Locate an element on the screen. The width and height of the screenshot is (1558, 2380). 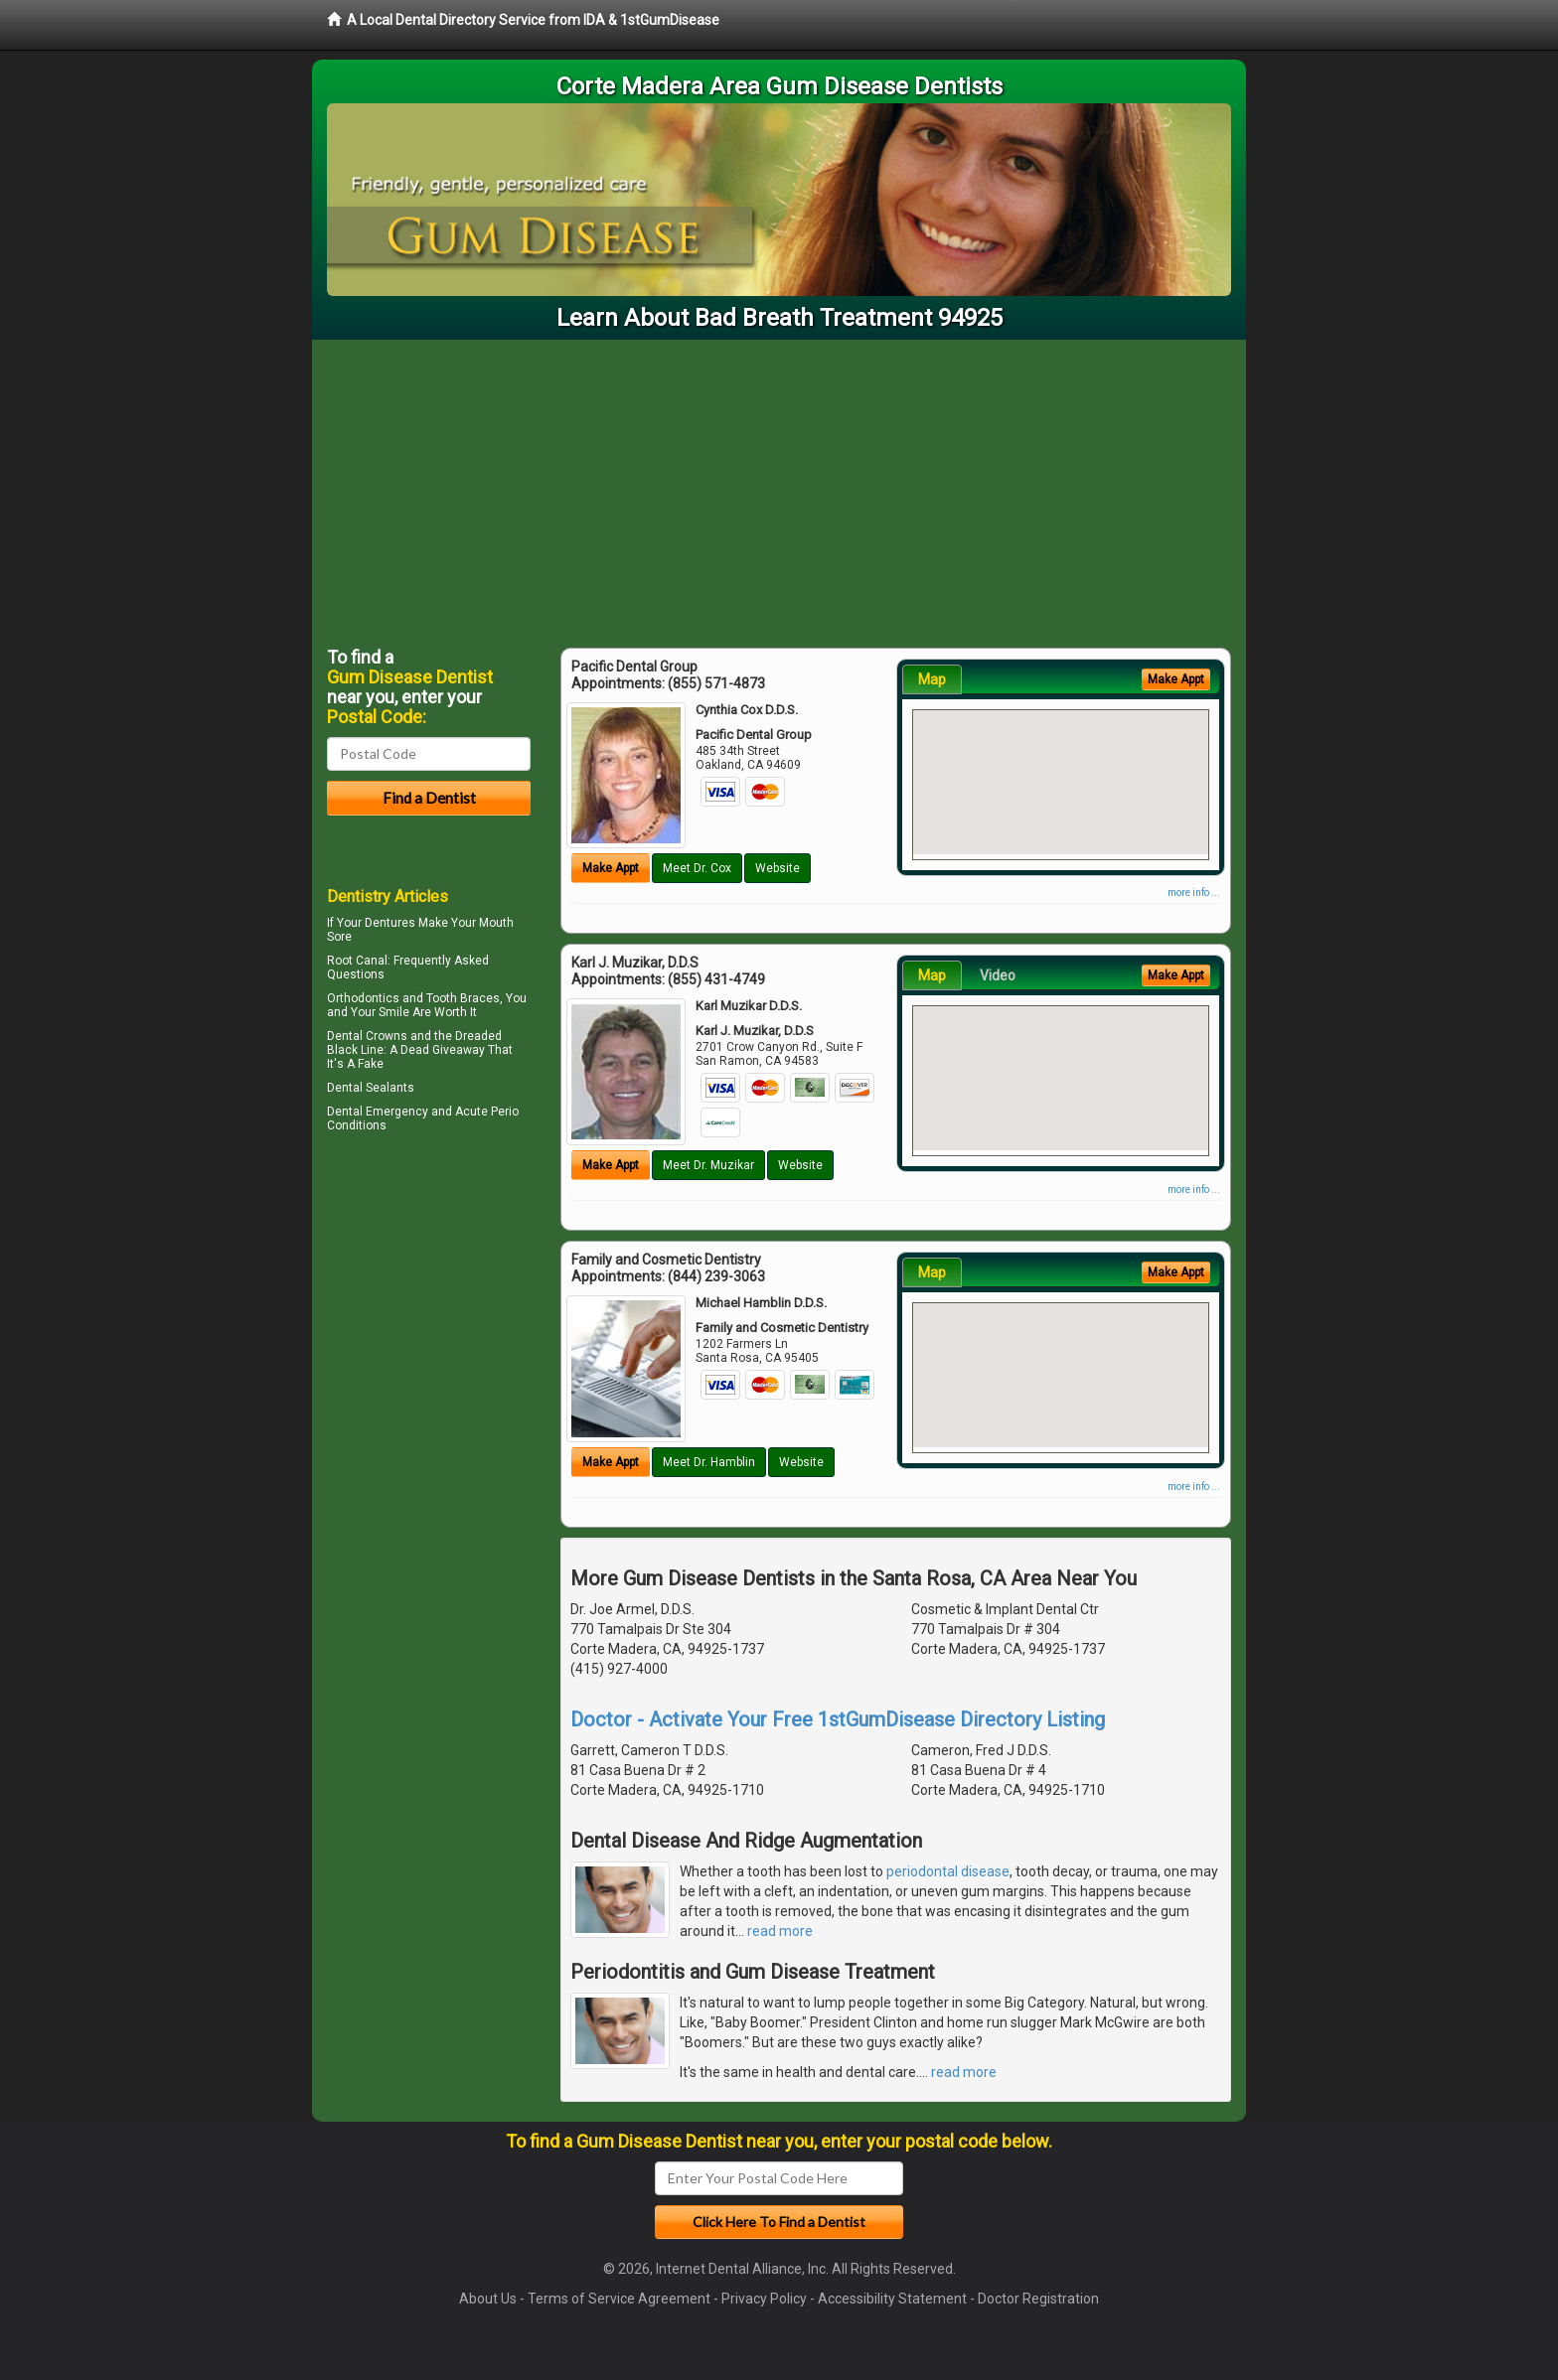
read more is located at coordinates (780, 1931).